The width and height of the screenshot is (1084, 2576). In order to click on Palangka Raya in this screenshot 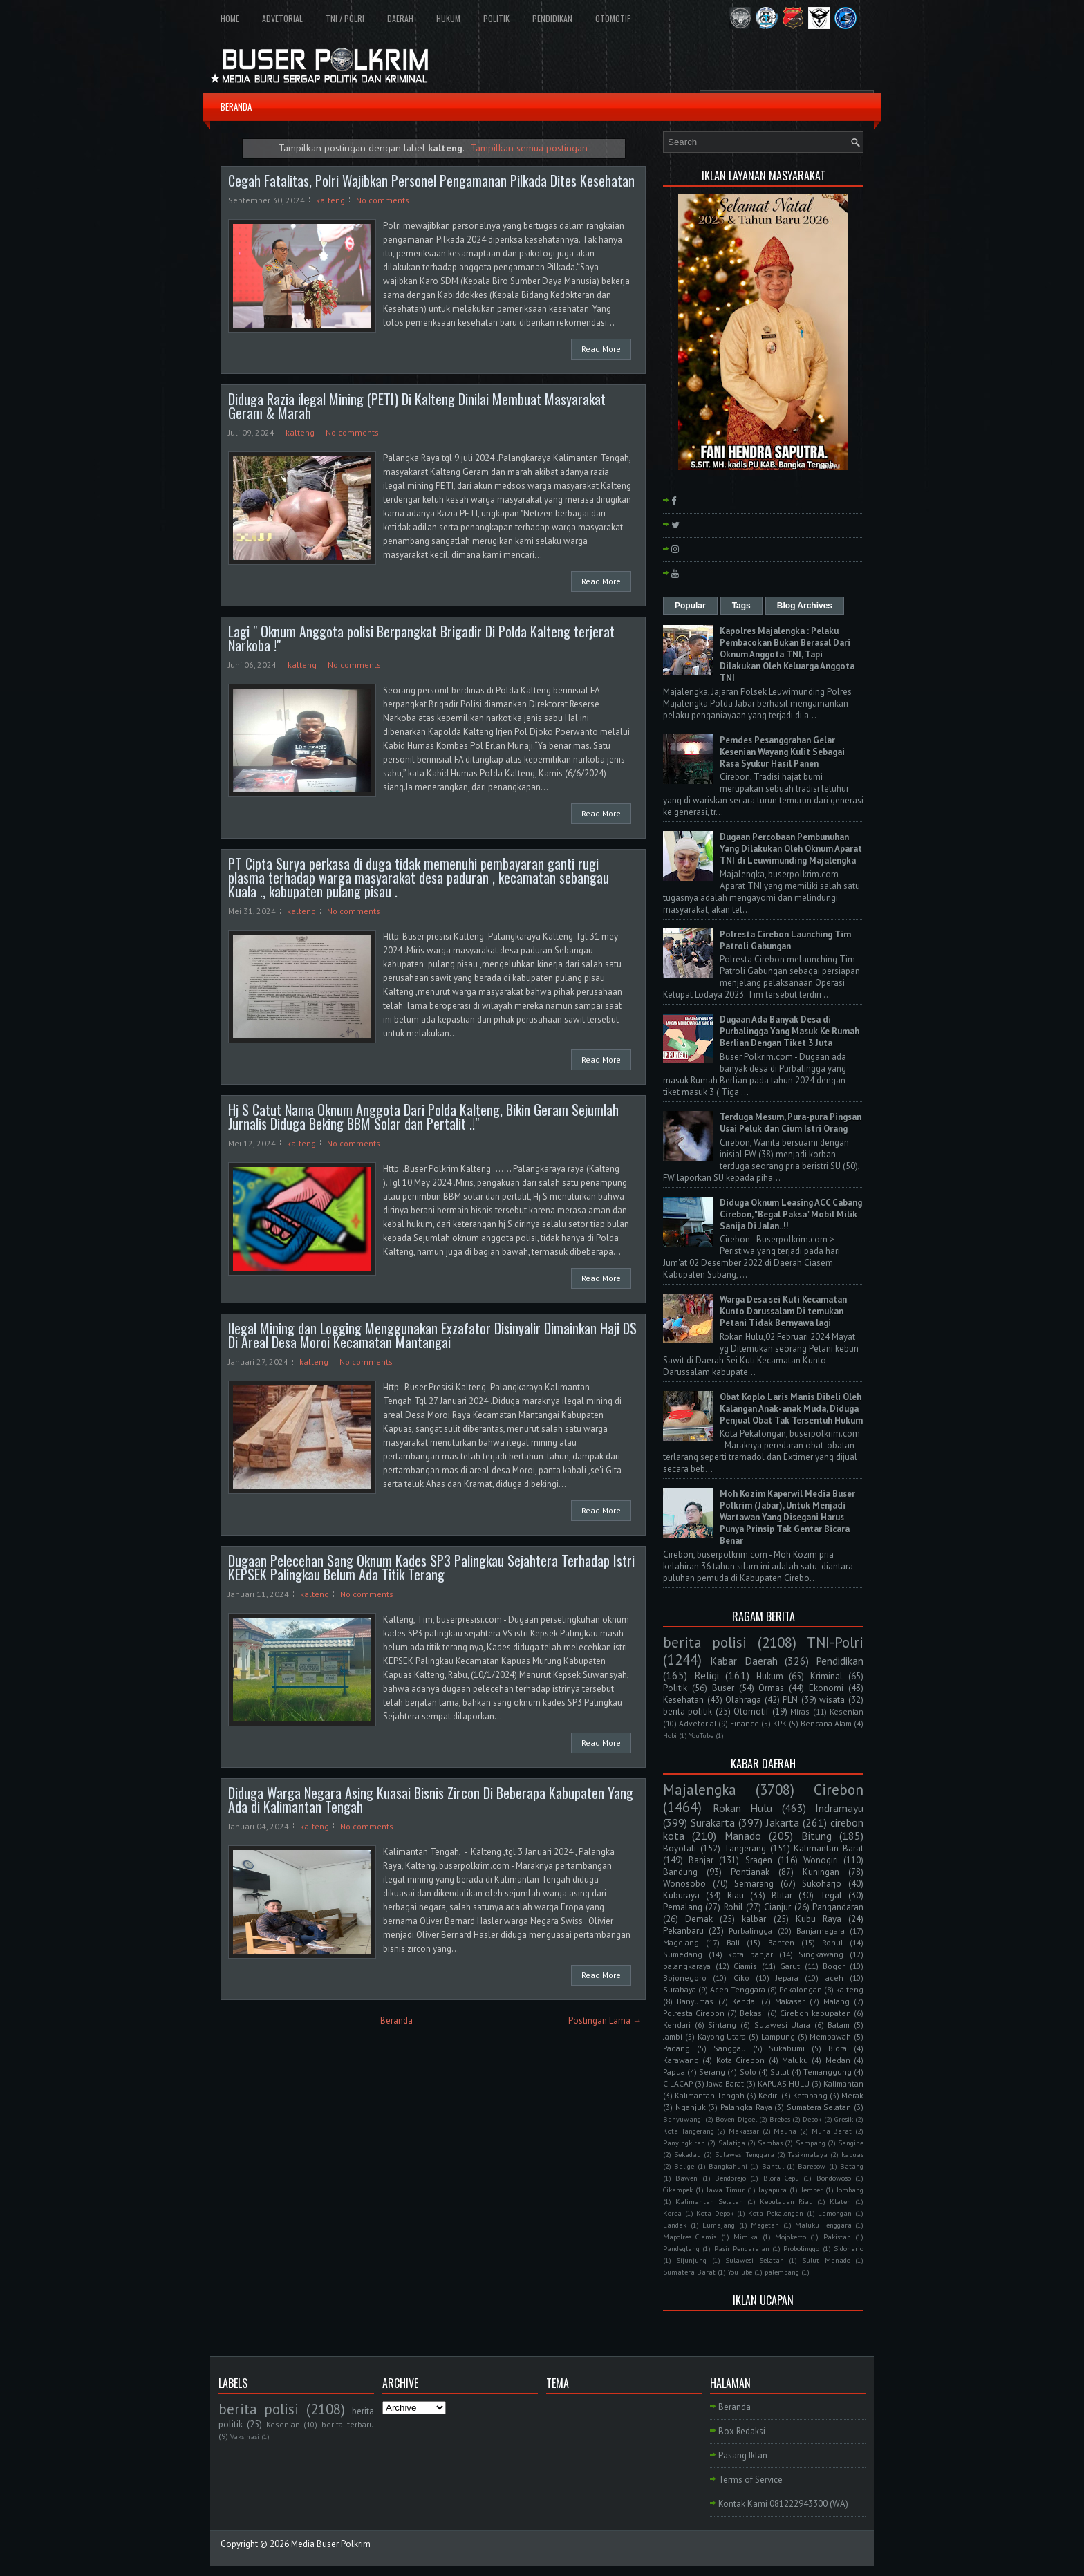, I will do `click(746, 2107)`.